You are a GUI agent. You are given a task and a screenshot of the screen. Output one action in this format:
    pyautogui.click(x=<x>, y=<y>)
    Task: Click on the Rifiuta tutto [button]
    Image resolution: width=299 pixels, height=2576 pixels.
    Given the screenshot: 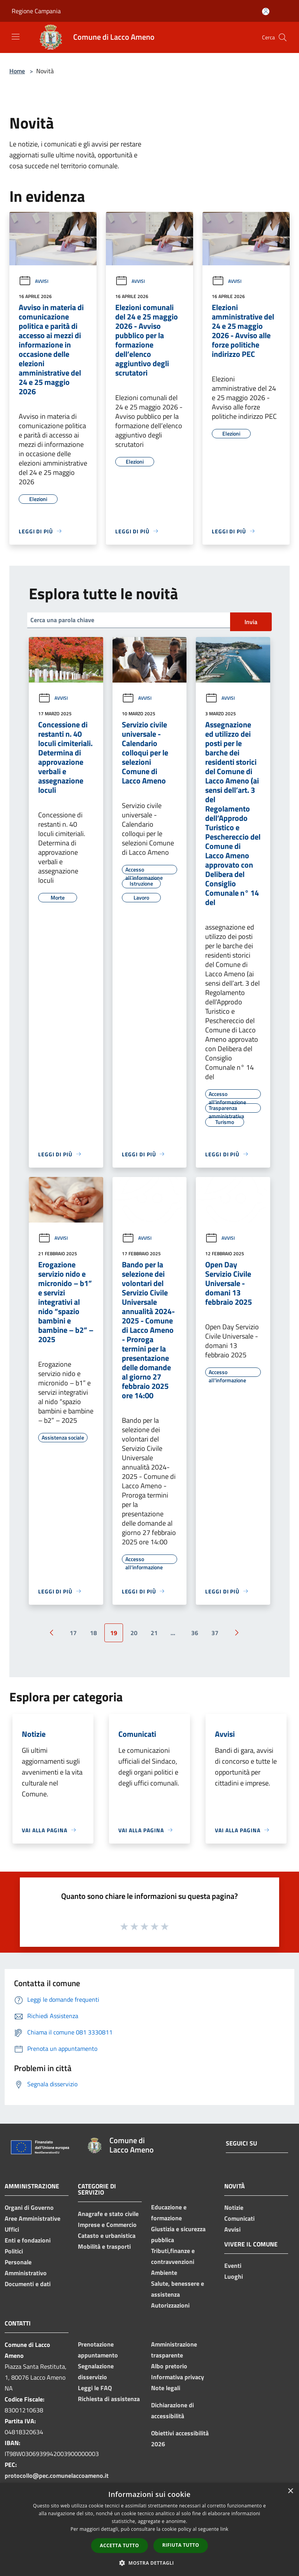 What is the action you would take?
    pyautogui.click(x=180, y=2545)
    